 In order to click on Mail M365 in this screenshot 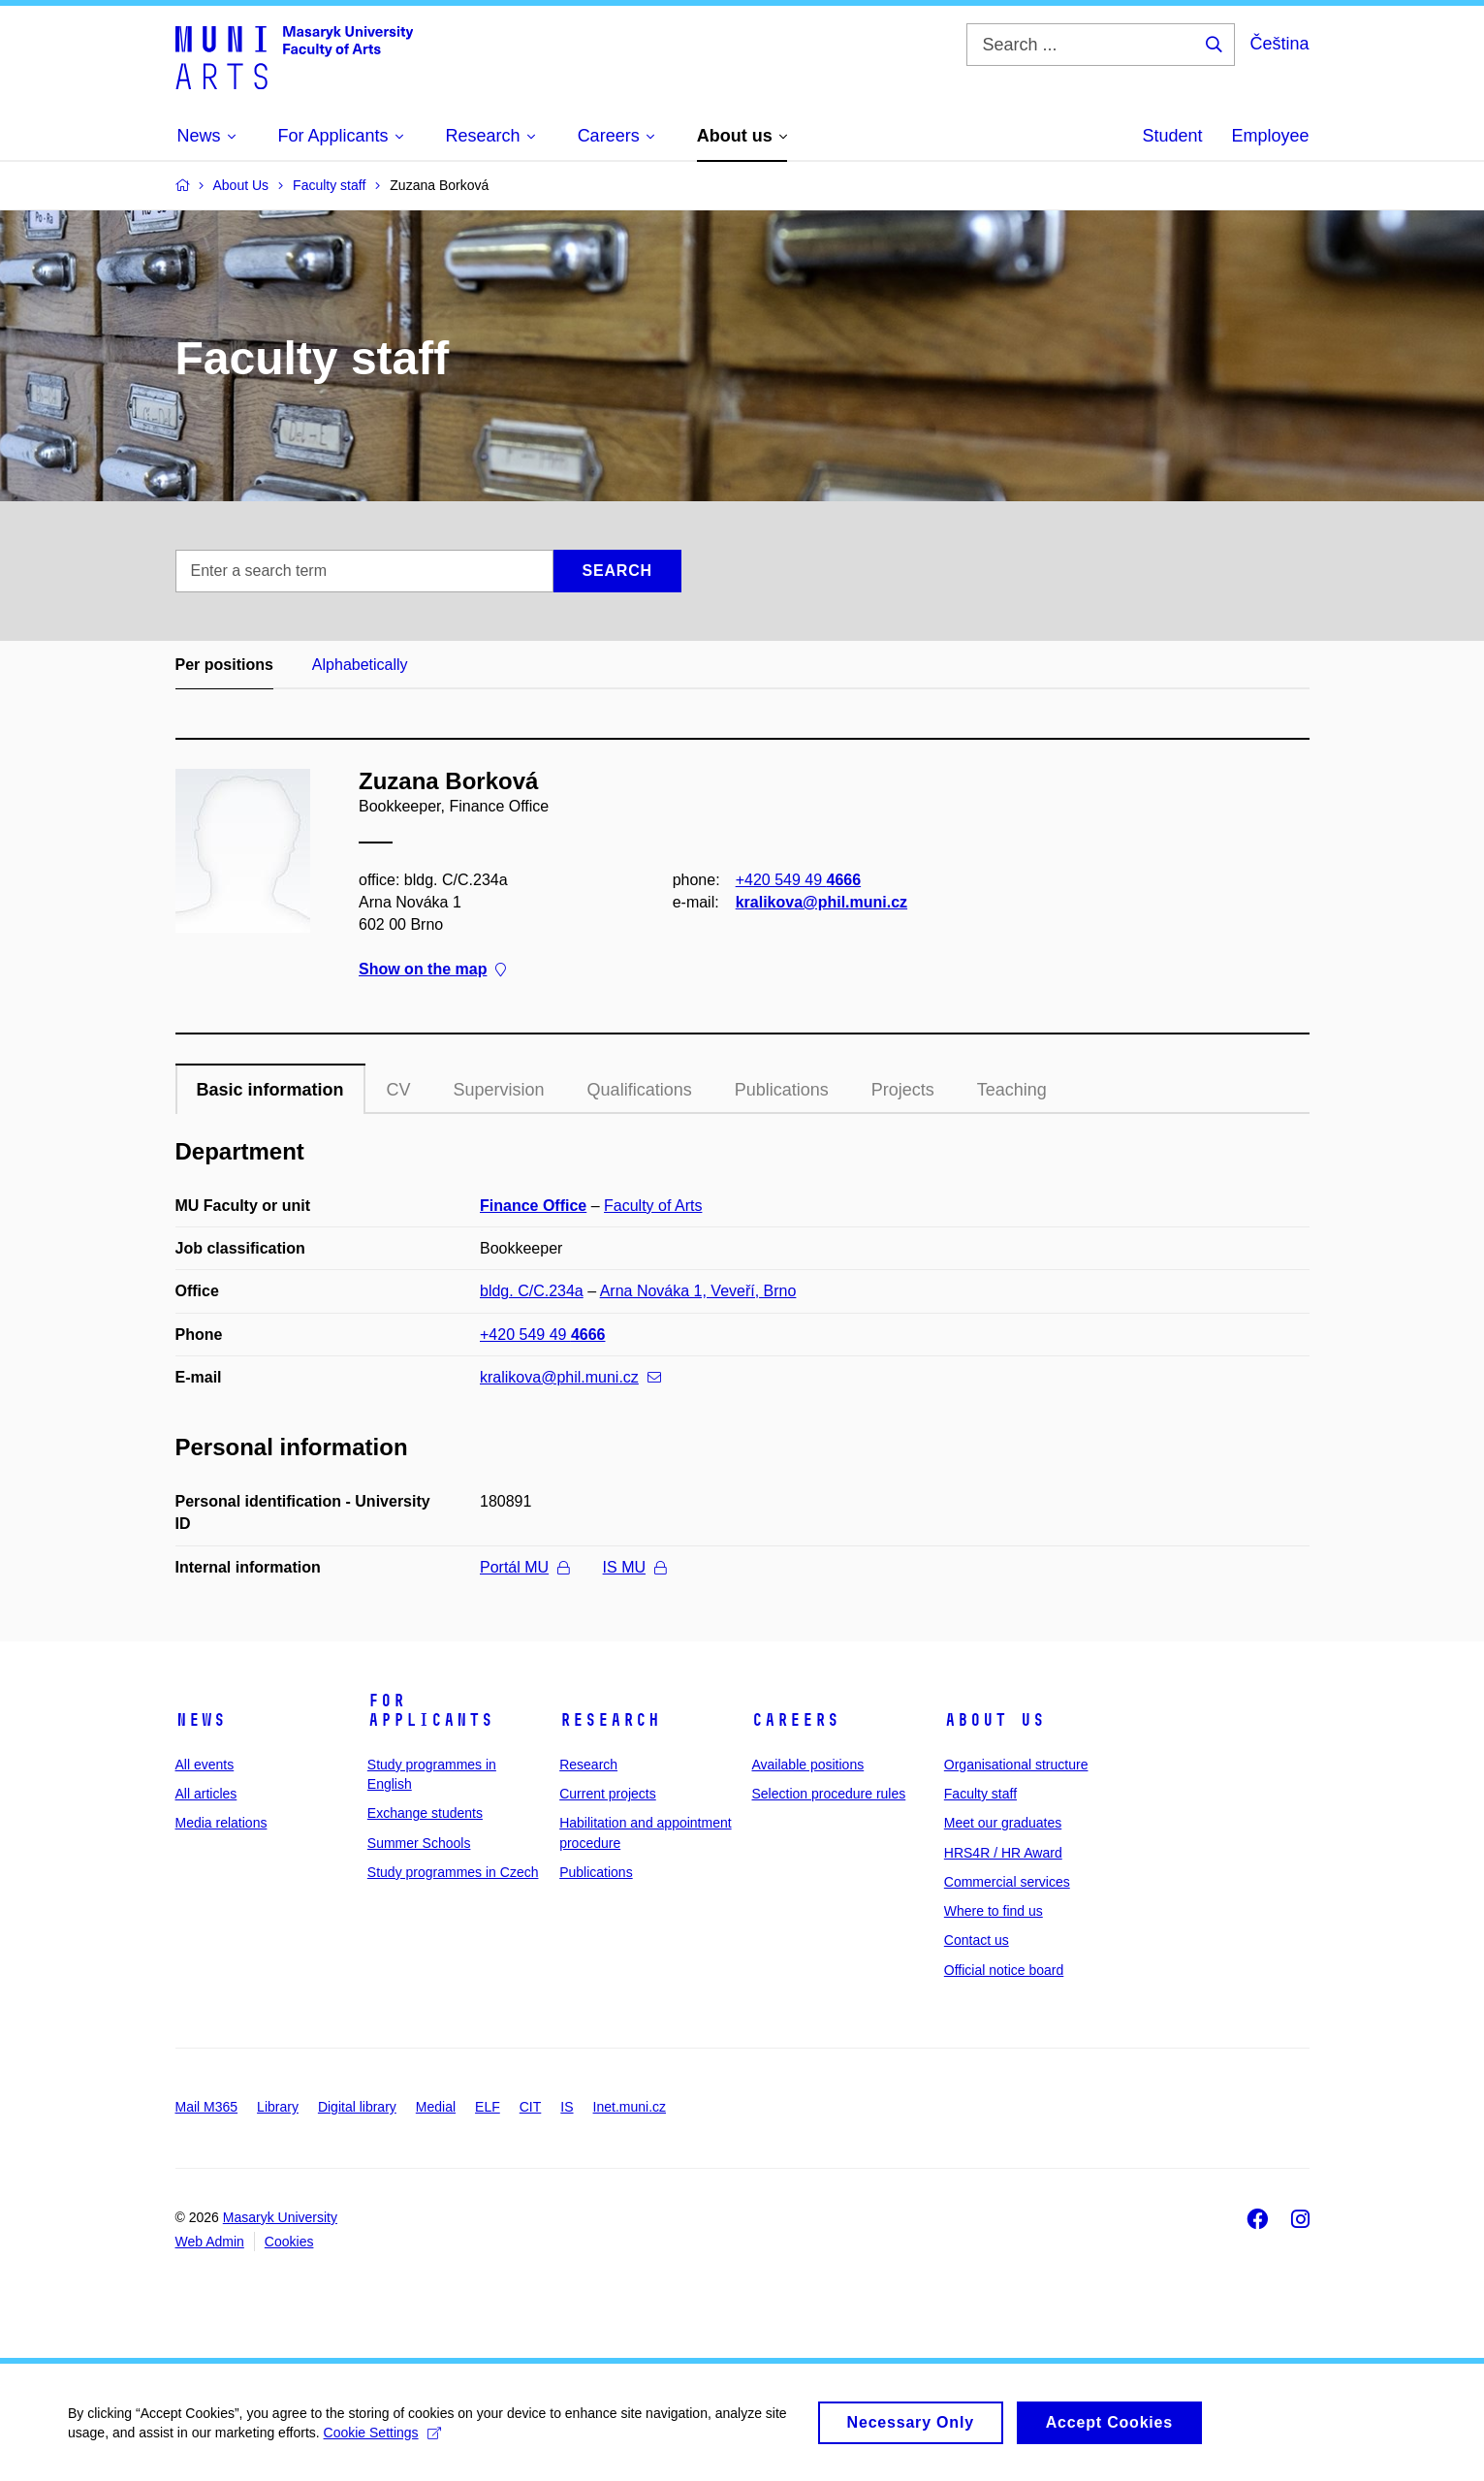, I will do `click(206, 2107)`.